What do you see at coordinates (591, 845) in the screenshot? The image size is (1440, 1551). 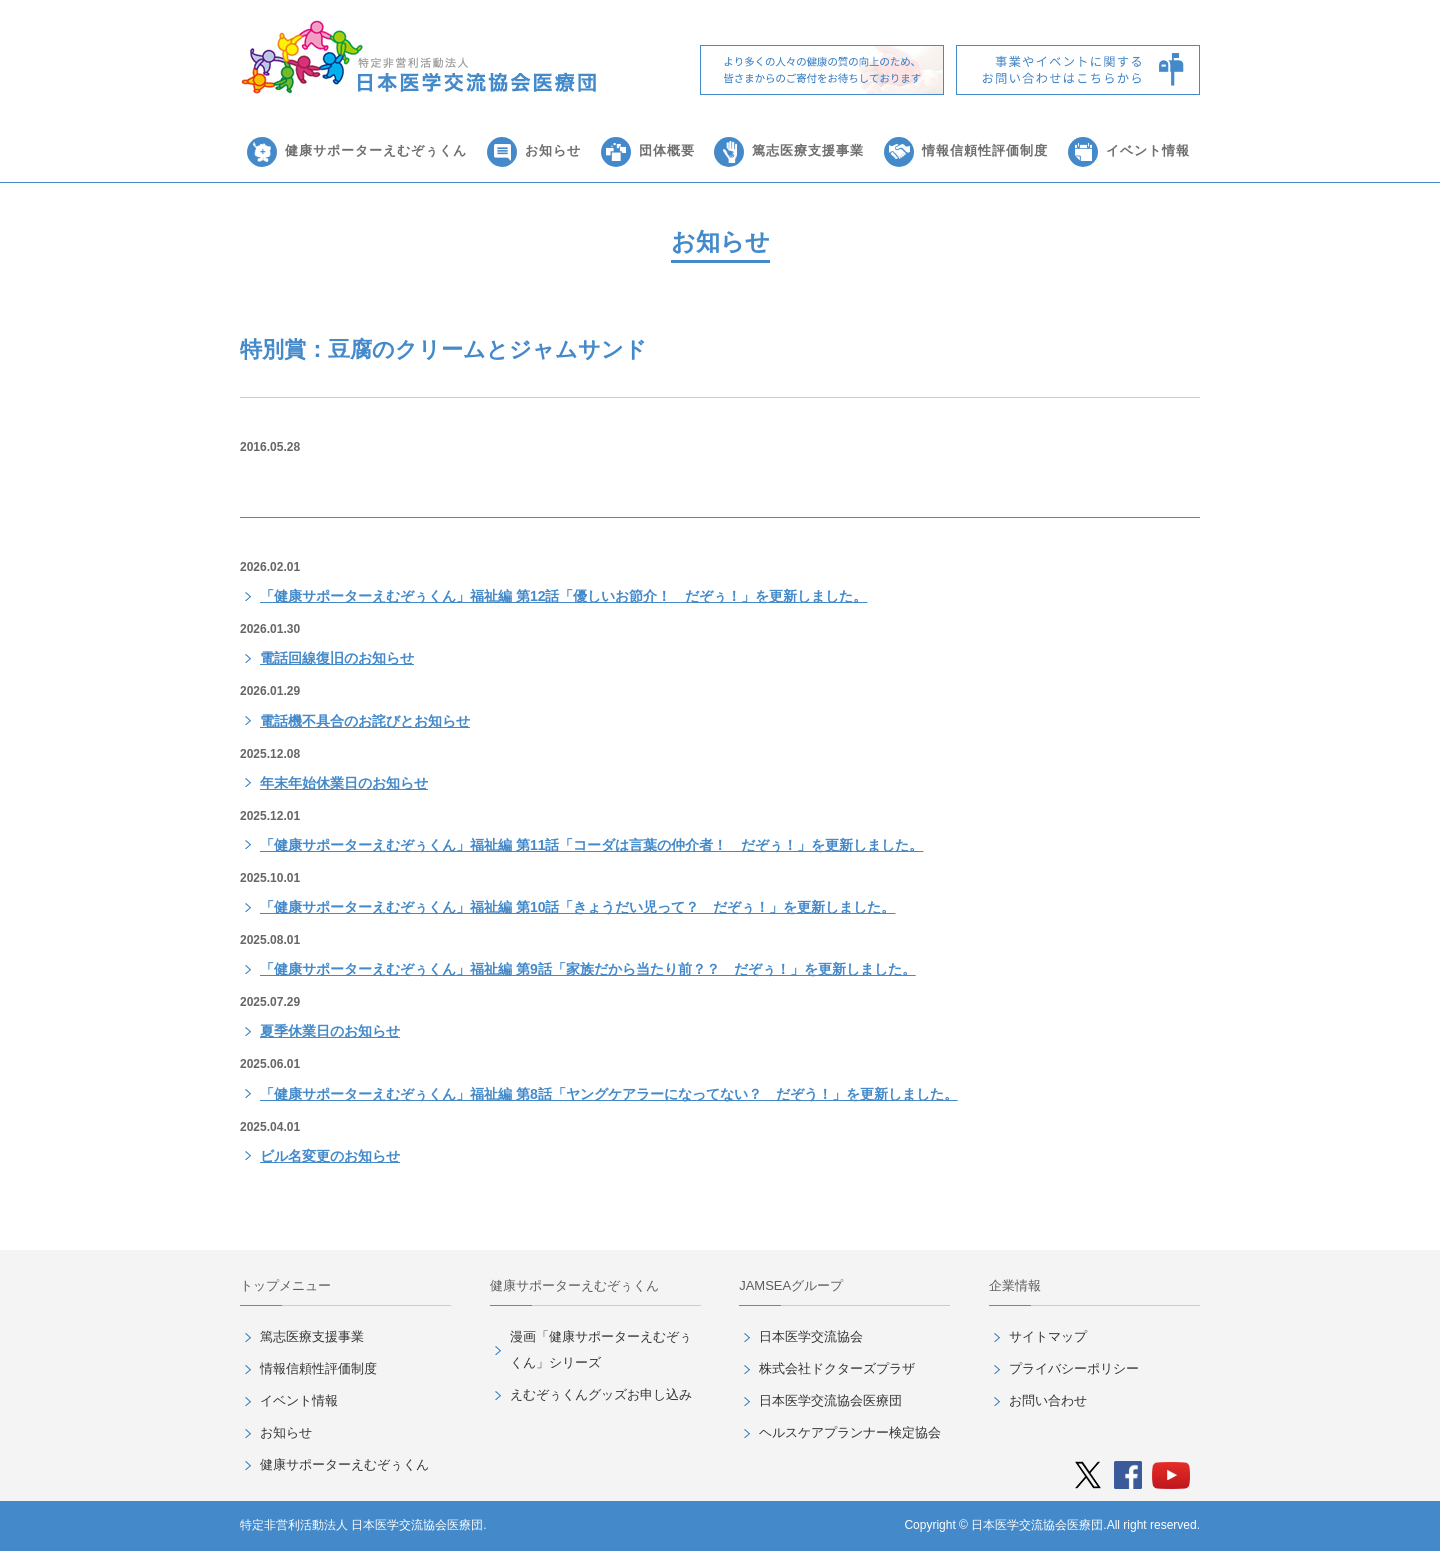 I see `「健康サポーターえむぞぅくん」福祉編 第11話「コーダは言葉の仲介者！ だぞぅ！」を更新しました。` at bounding box center [591, 845].